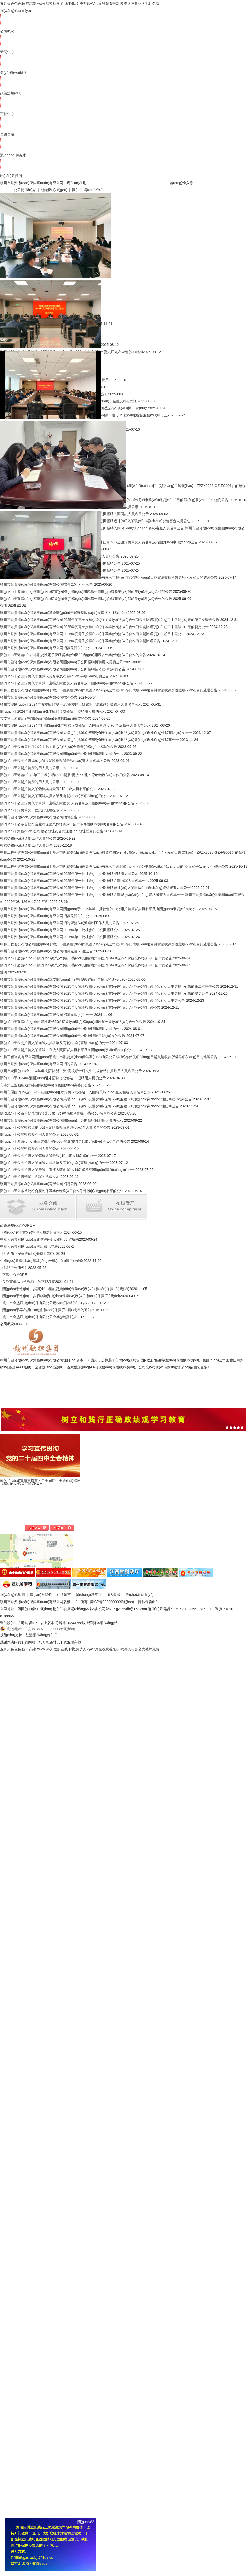 This screenshot has width=248, height=2576. What do you see at coordinates (93, 634) in the screenshot?
I see `贛州市融資擔(dān)保集團(tuán)有限公司2025年度電子投標(biāo)保函業(yè)務(wù)合作商公開比選項(xiàng)目中選公告` at bounding box center [93, 634].